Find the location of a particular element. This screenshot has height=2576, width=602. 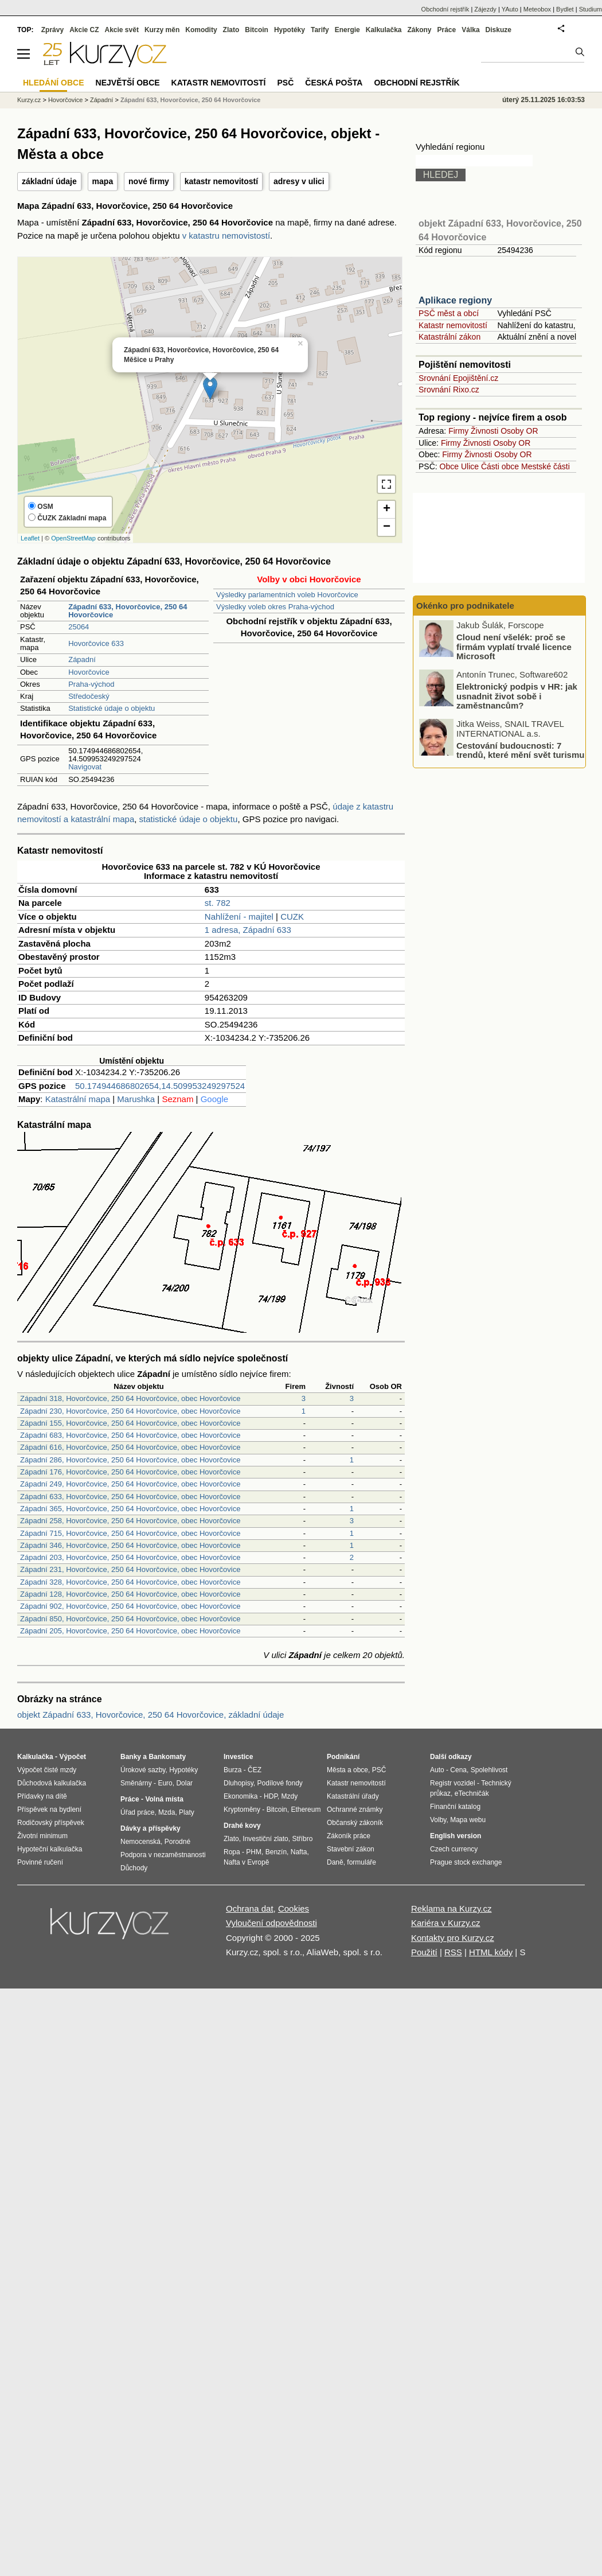

Kalkulačka is located at coordinates (384, 30).